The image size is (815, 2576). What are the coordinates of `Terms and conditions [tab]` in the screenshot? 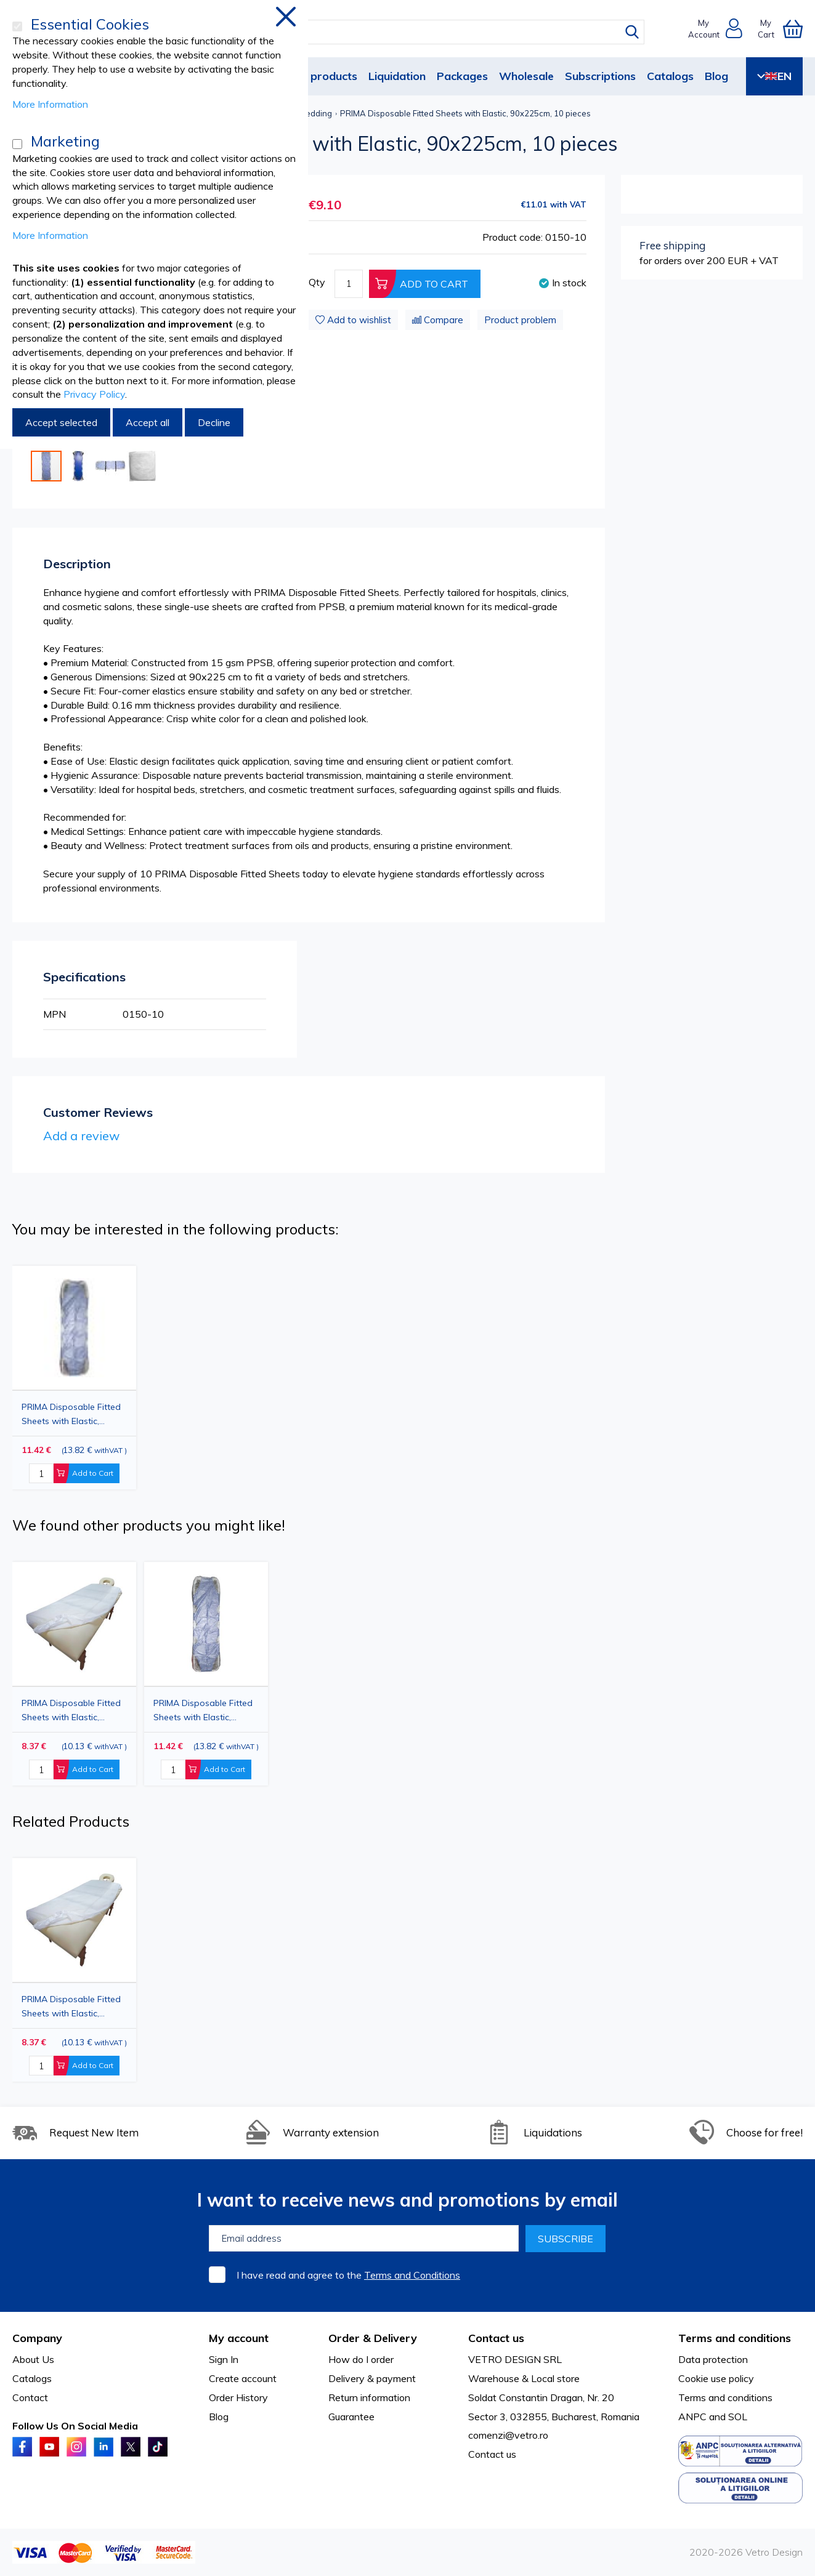 It's located at (734, 2338).